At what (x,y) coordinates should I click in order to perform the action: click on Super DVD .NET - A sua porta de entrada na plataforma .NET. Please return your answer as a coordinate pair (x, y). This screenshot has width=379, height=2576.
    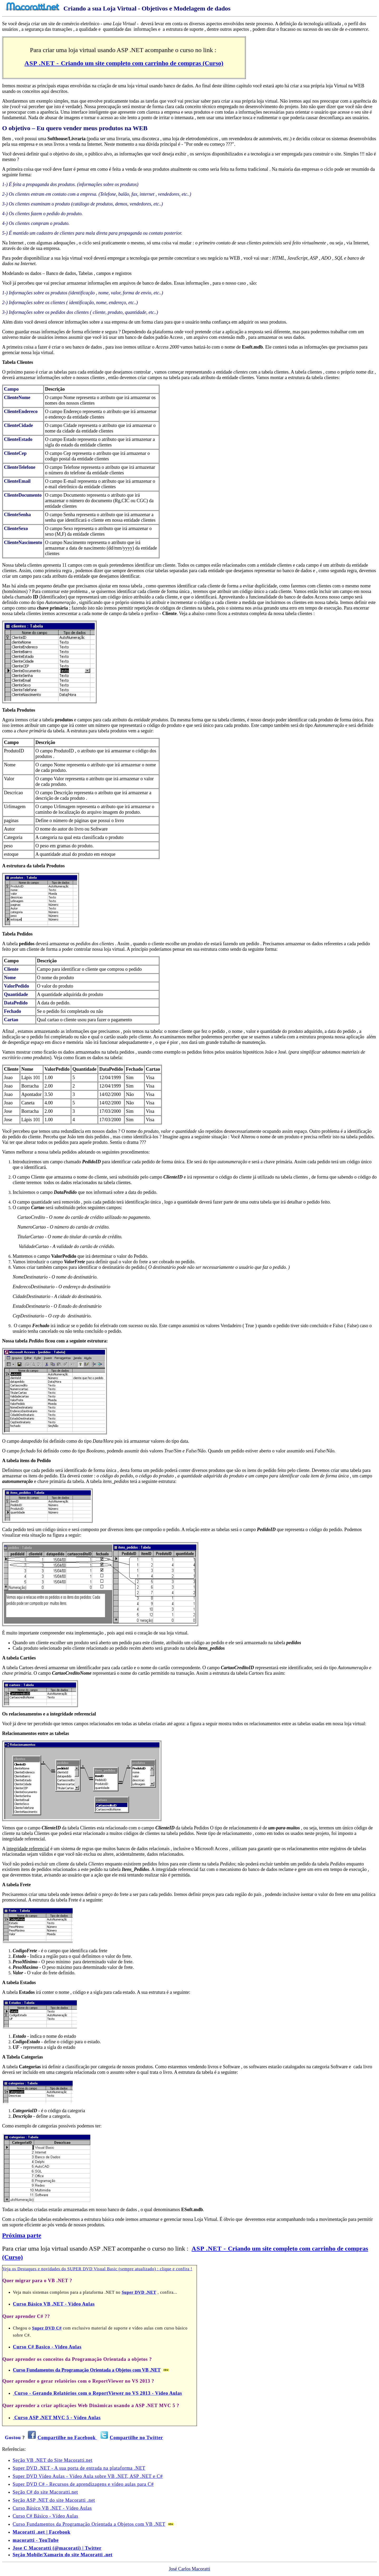
    Looking at the image, I should click on (79, 2468).